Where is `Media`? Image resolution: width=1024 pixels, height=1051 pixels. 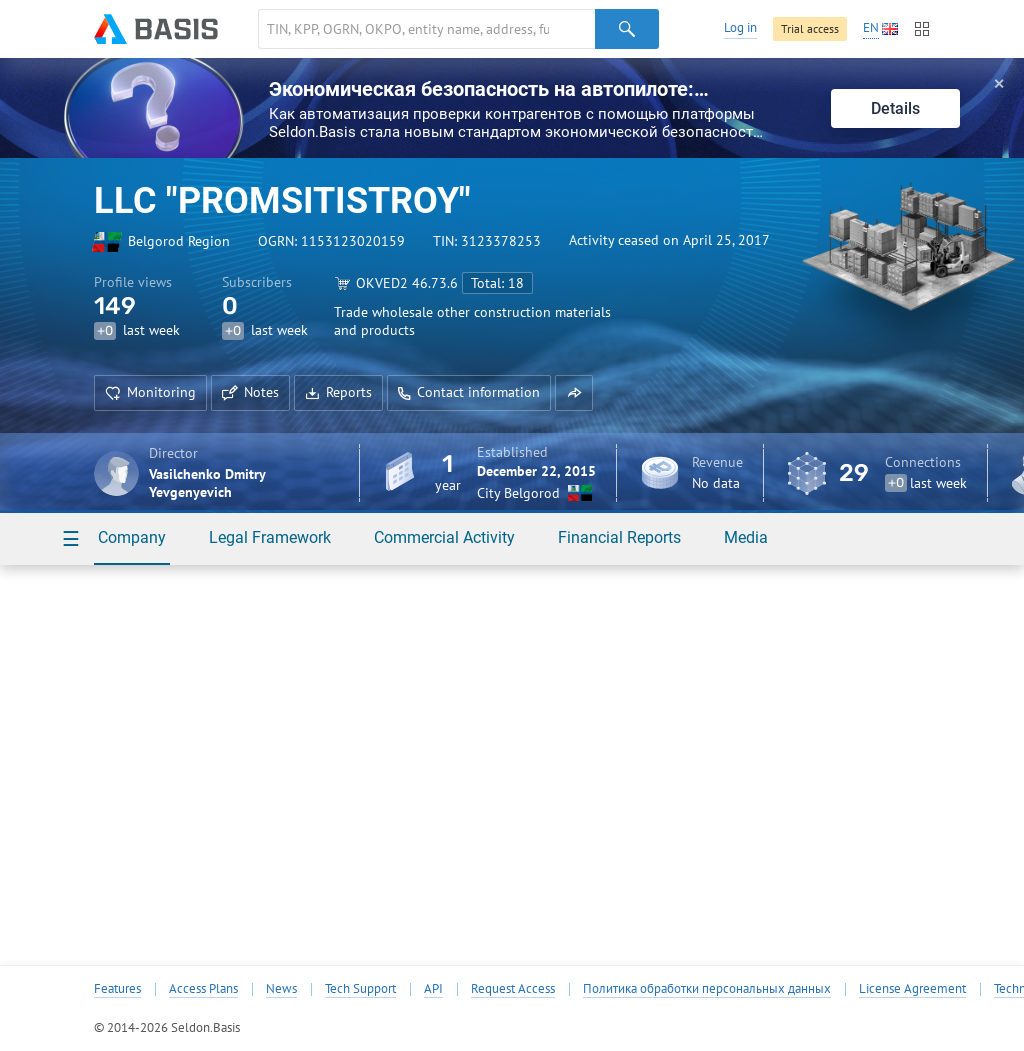 Media is located at coordinates (746, 537).